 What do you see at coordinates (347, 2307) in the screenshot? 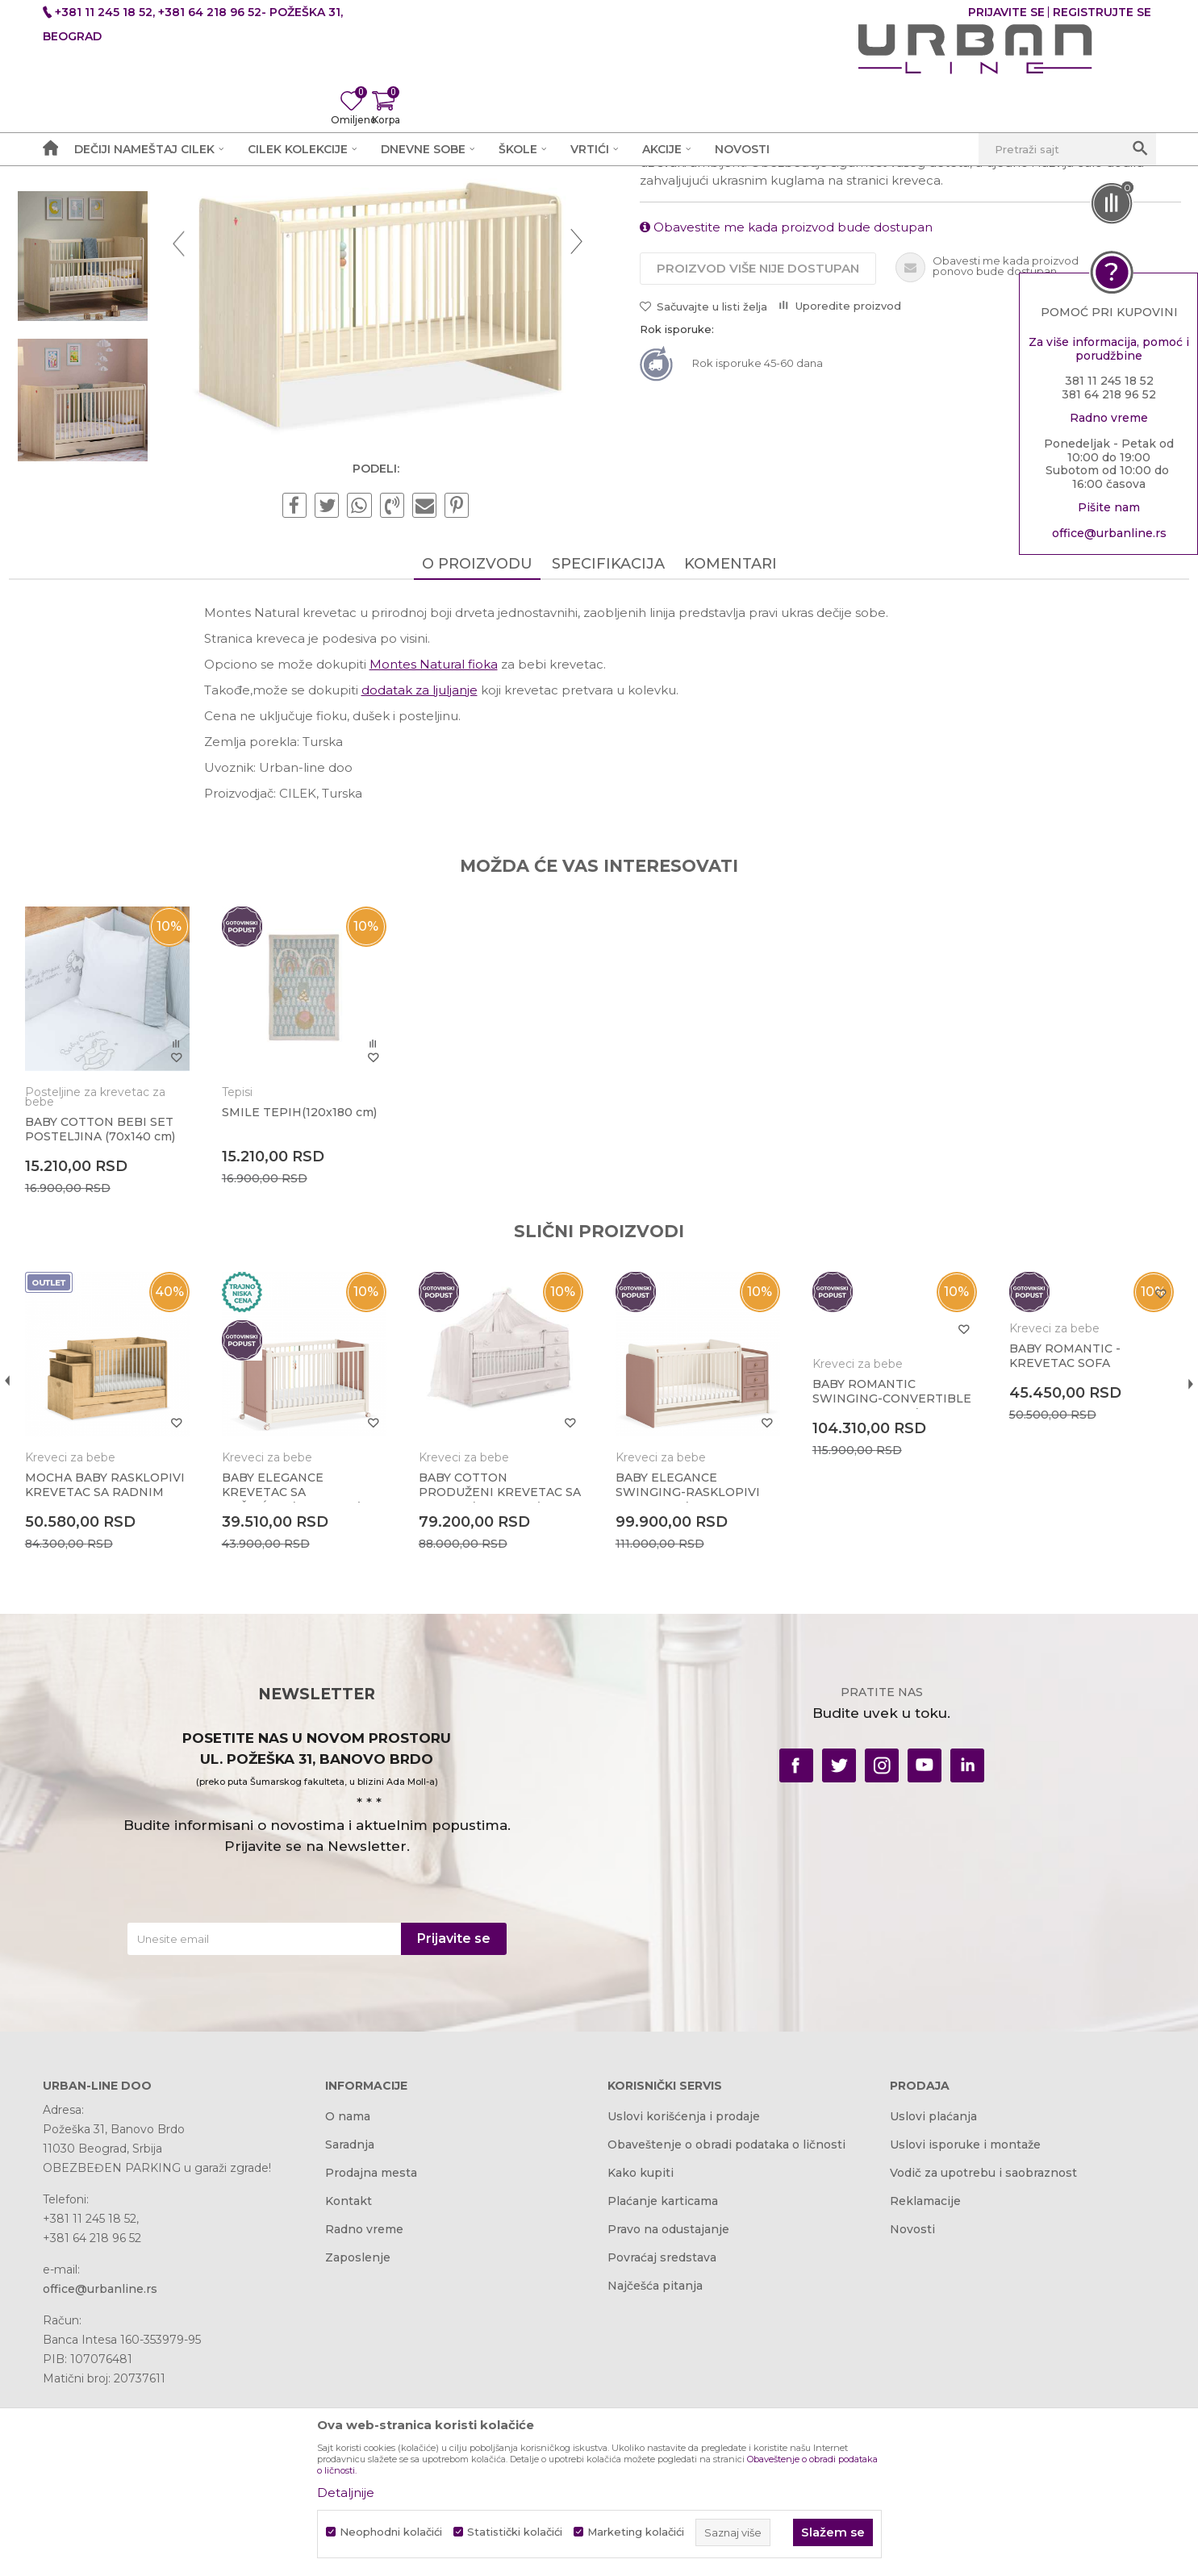
I see `O nama` at bounding box center [347, 2307].